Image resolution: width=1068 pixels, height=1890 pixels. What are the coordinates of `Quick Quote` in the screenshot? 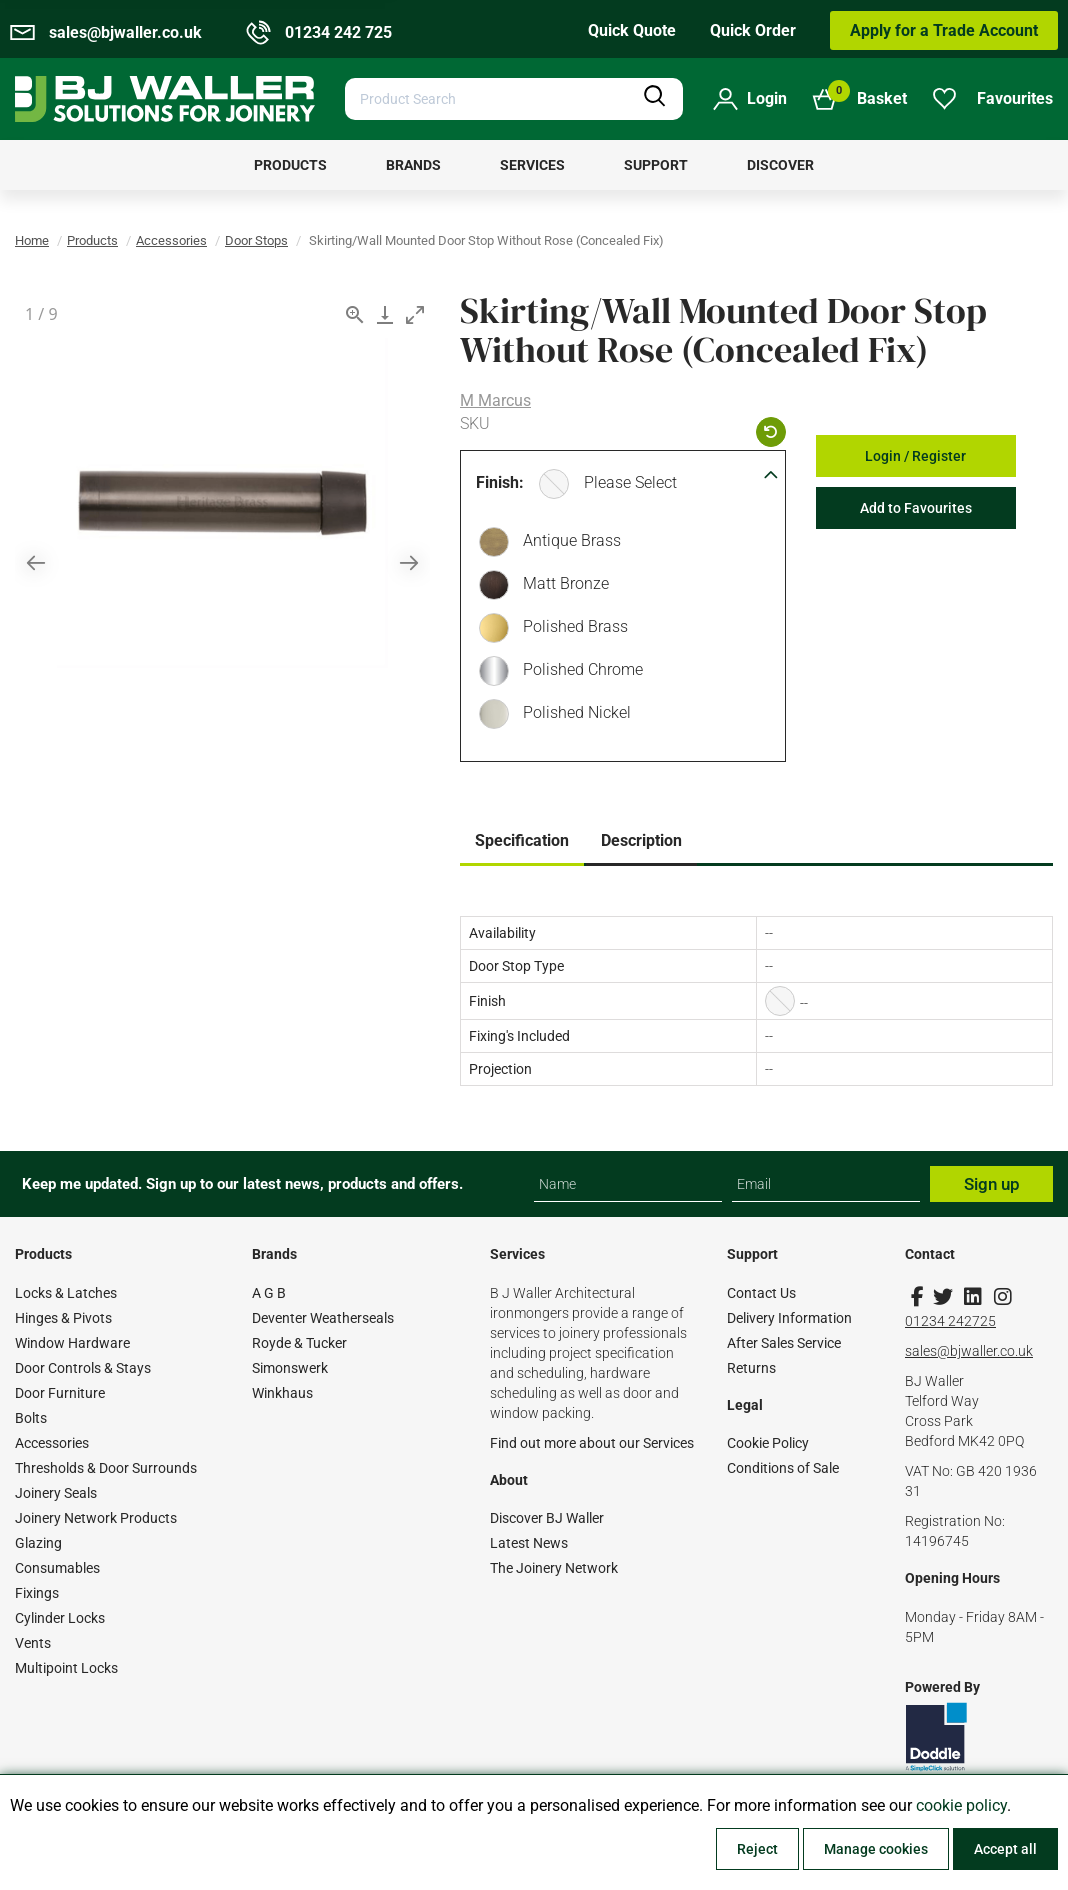 It's located at (632, 30).